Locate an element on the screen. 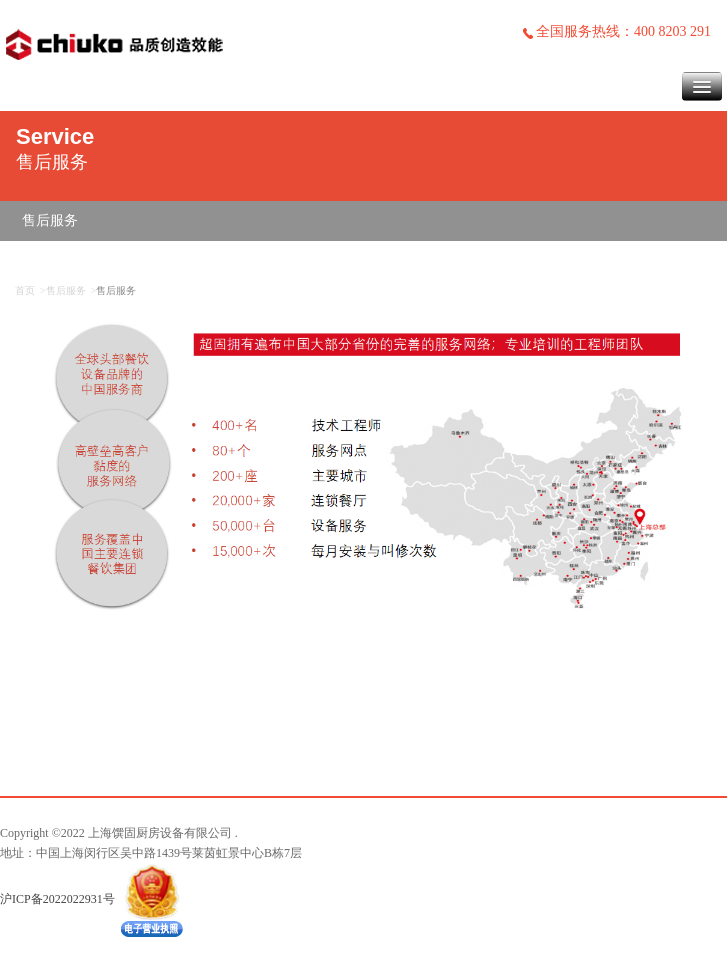 This screenshot has width=727, height=962. 沪ICP备2022022931号 is located at coordinates (57, 899).